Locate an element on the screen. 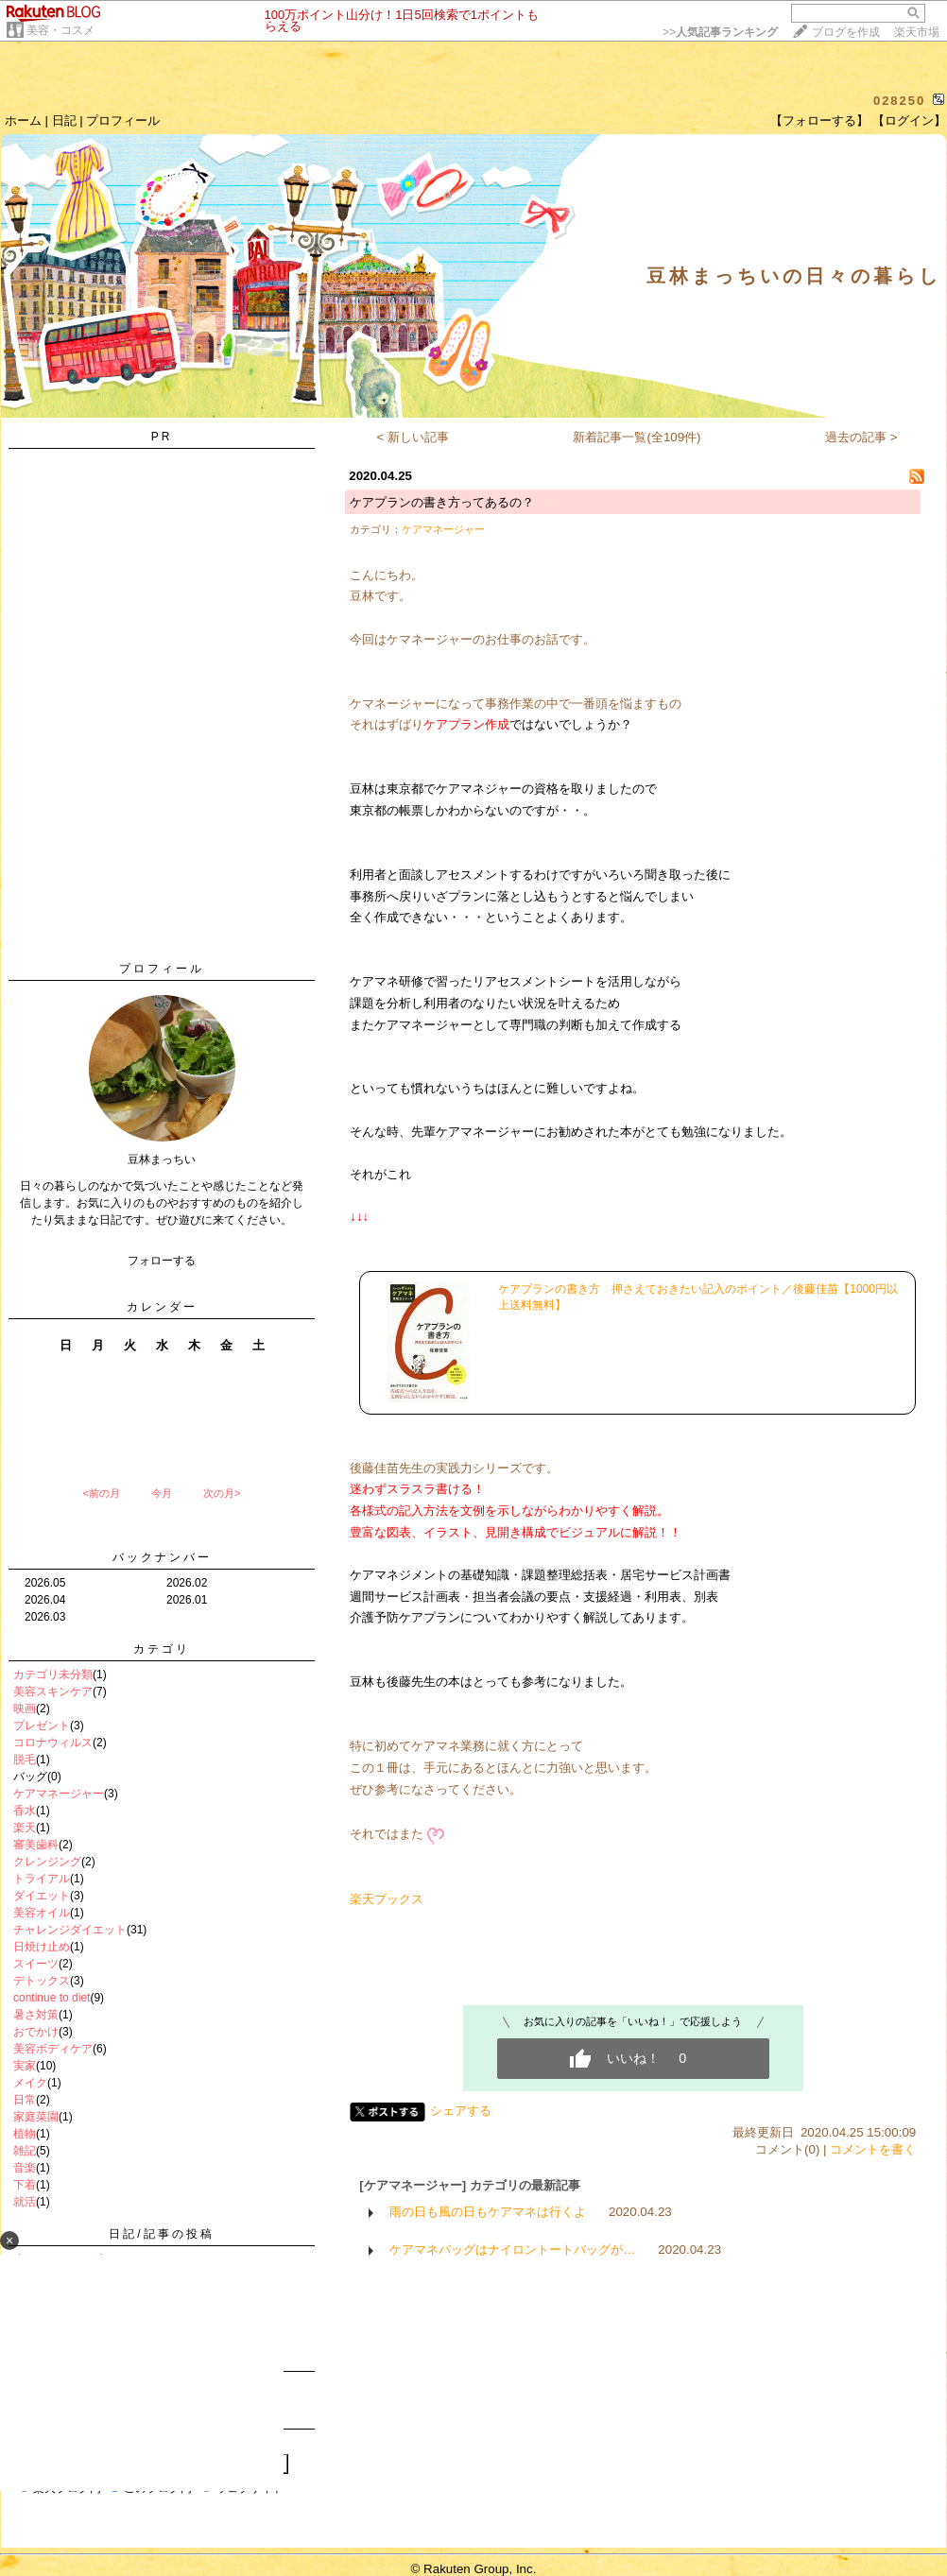  美容ボディケア is located at coordinates (53, 2048).